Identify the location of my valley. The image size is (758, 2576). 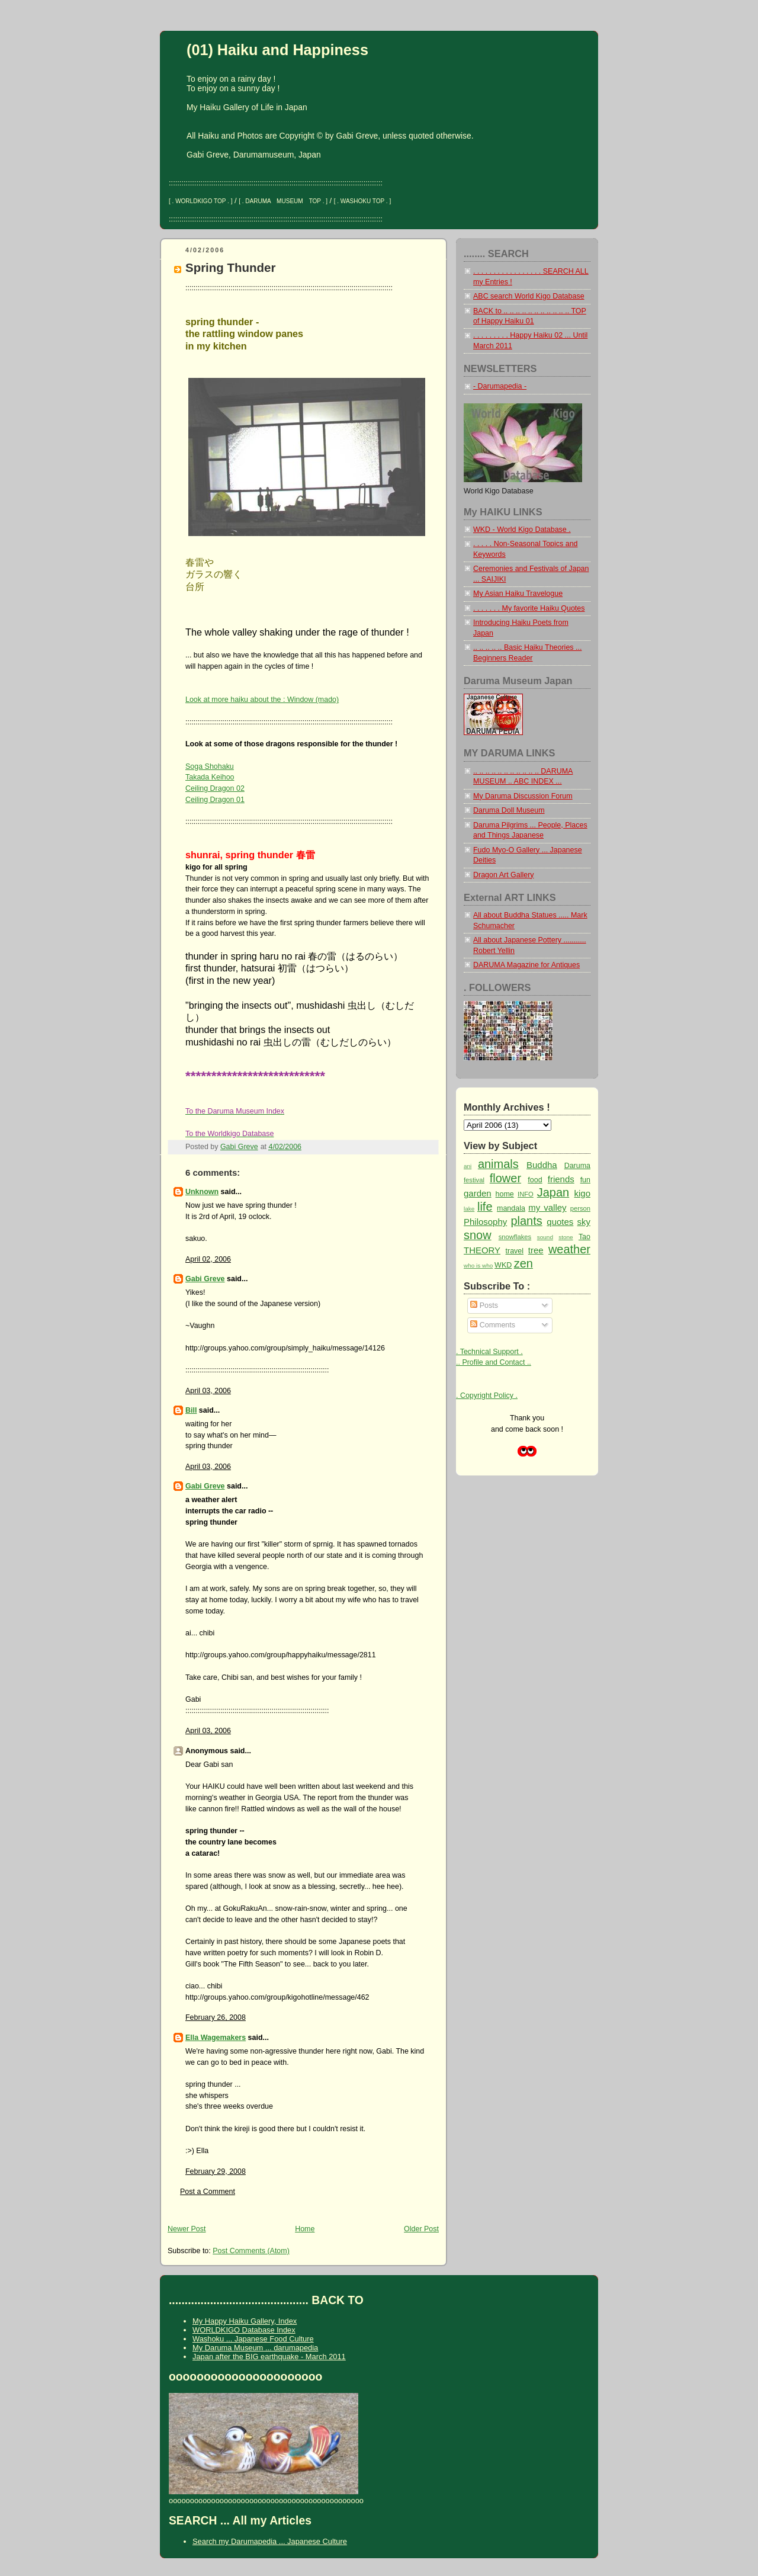
(547, 1207).